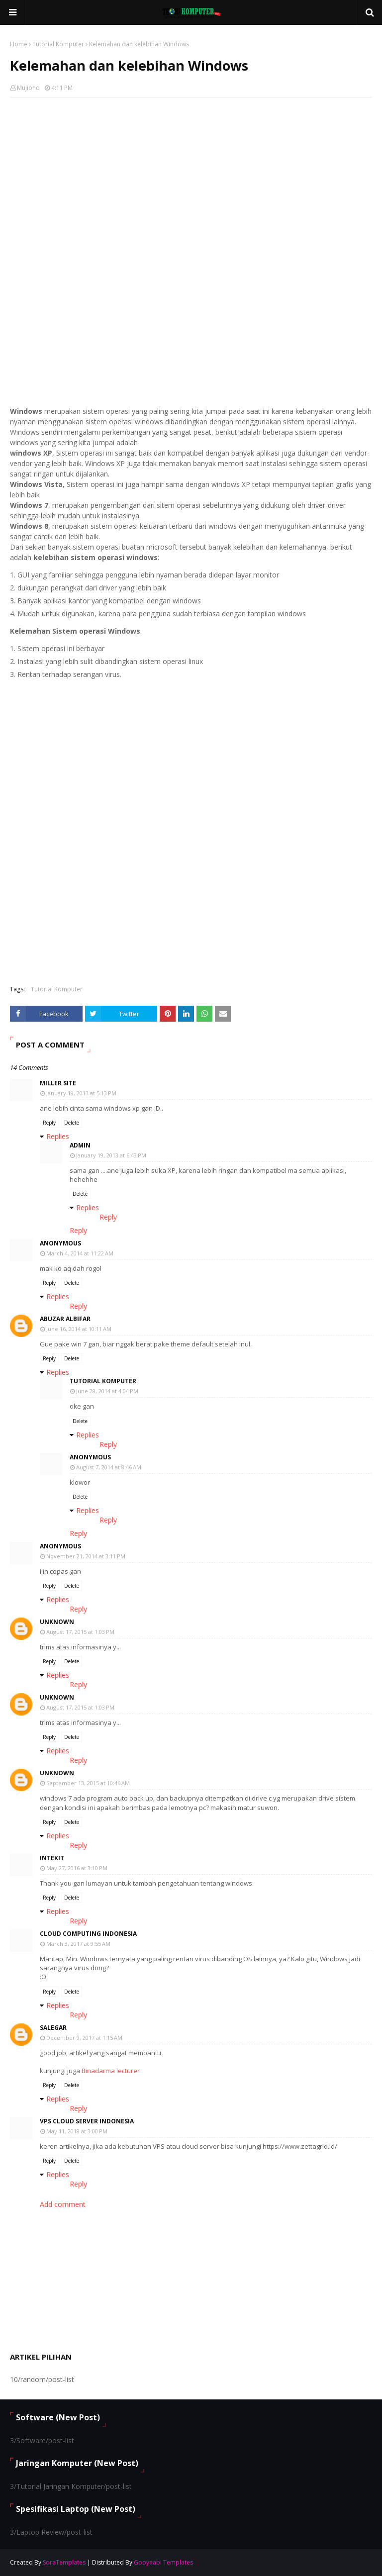  Describe the element at coordinates (58, 44) in the screenshot. I see `Tutorial Komputer` at that location.